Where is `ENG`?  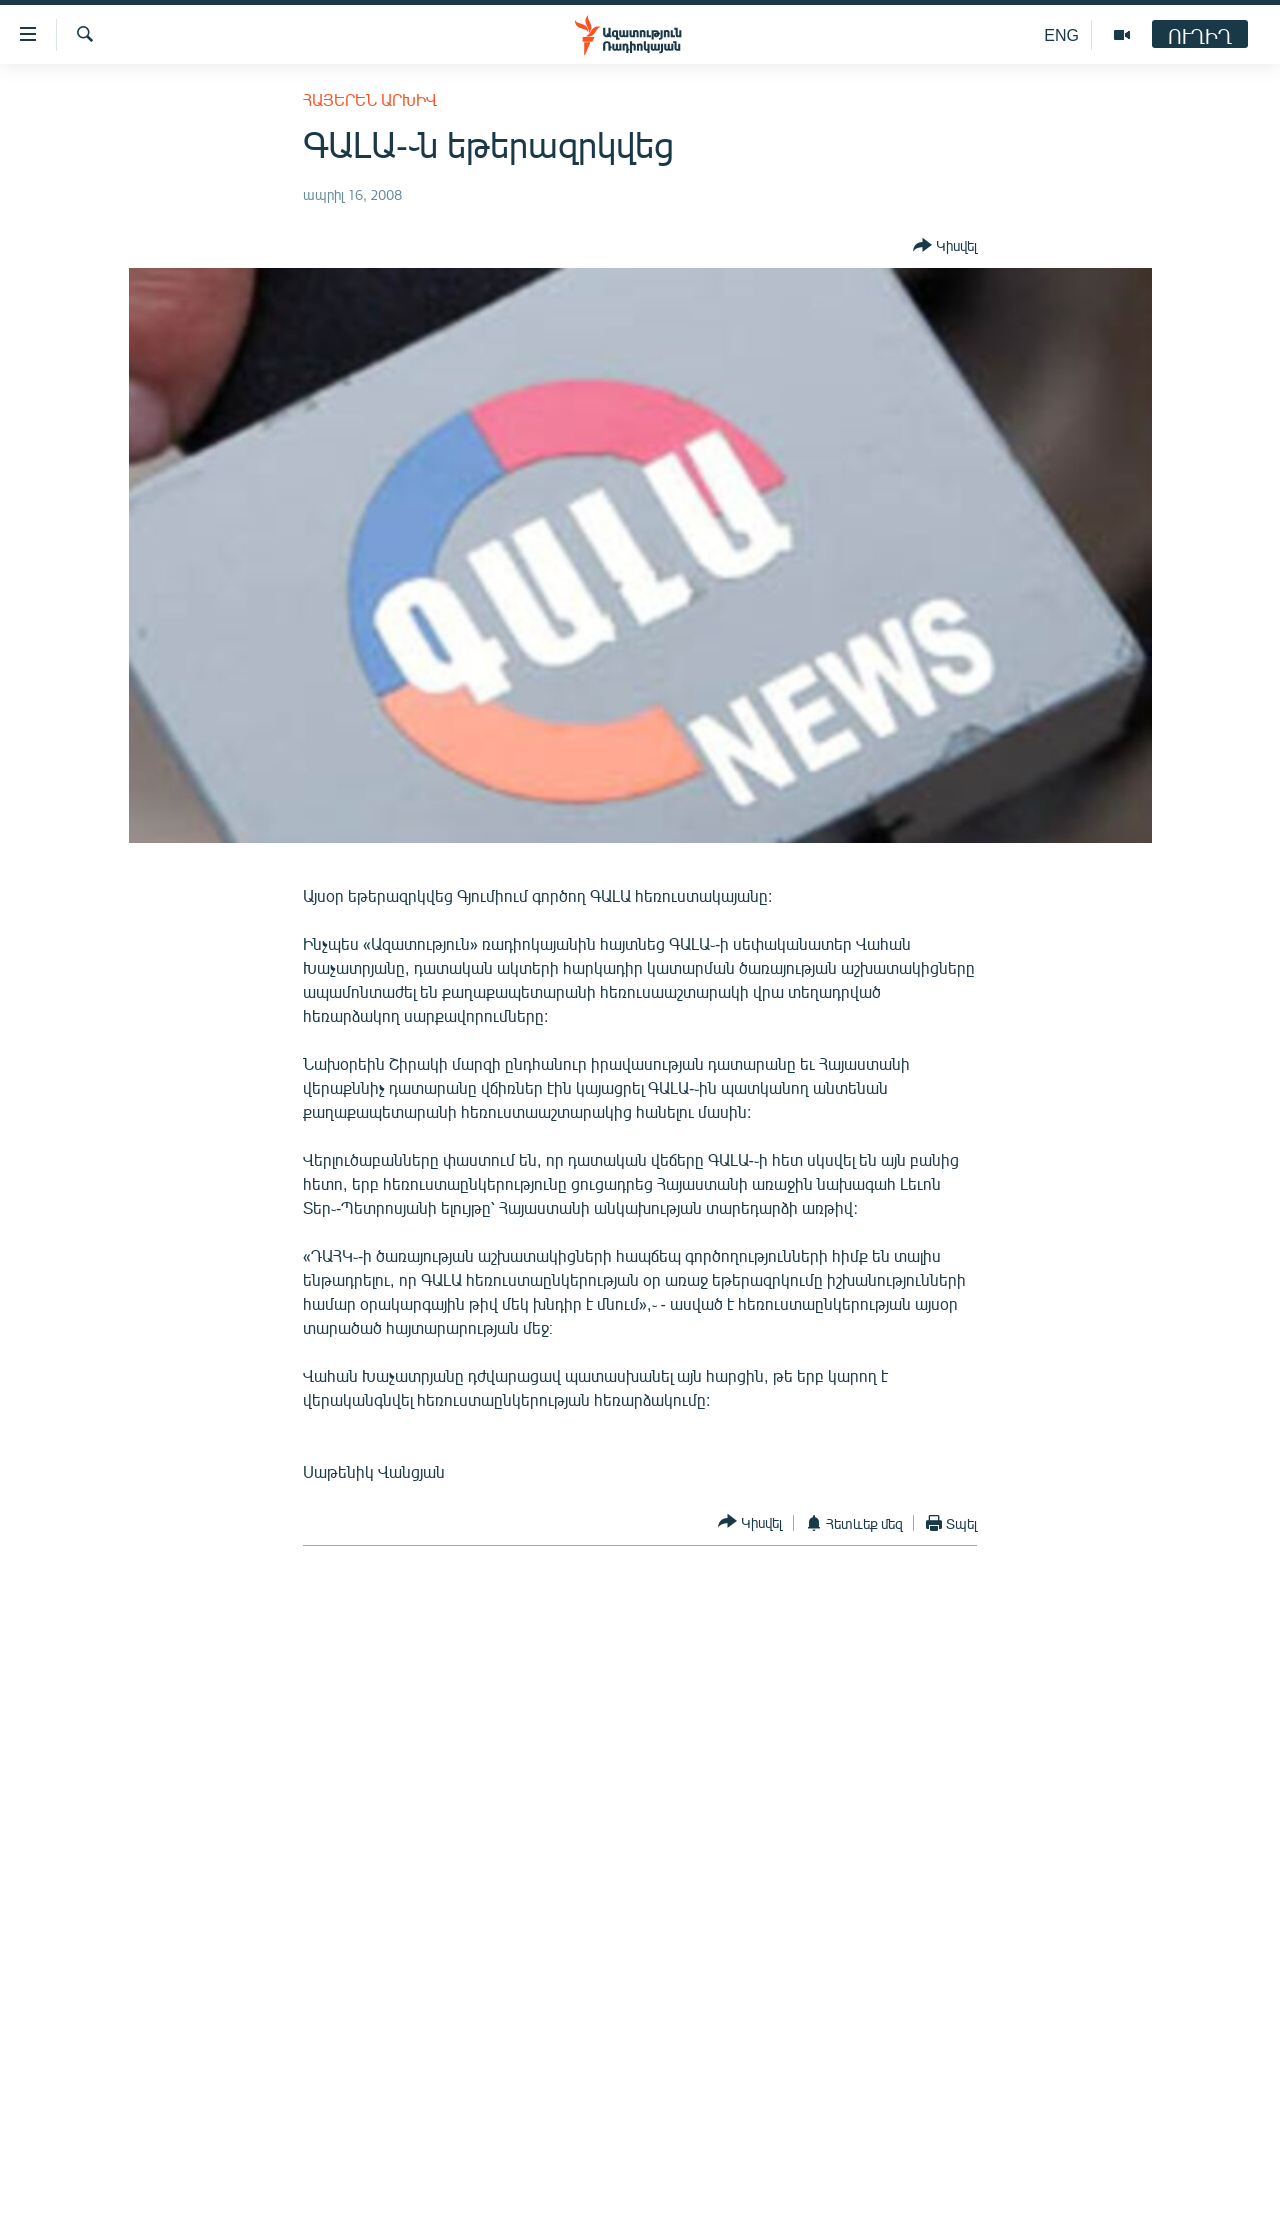
ENG is located at coordinates (1061, 34).